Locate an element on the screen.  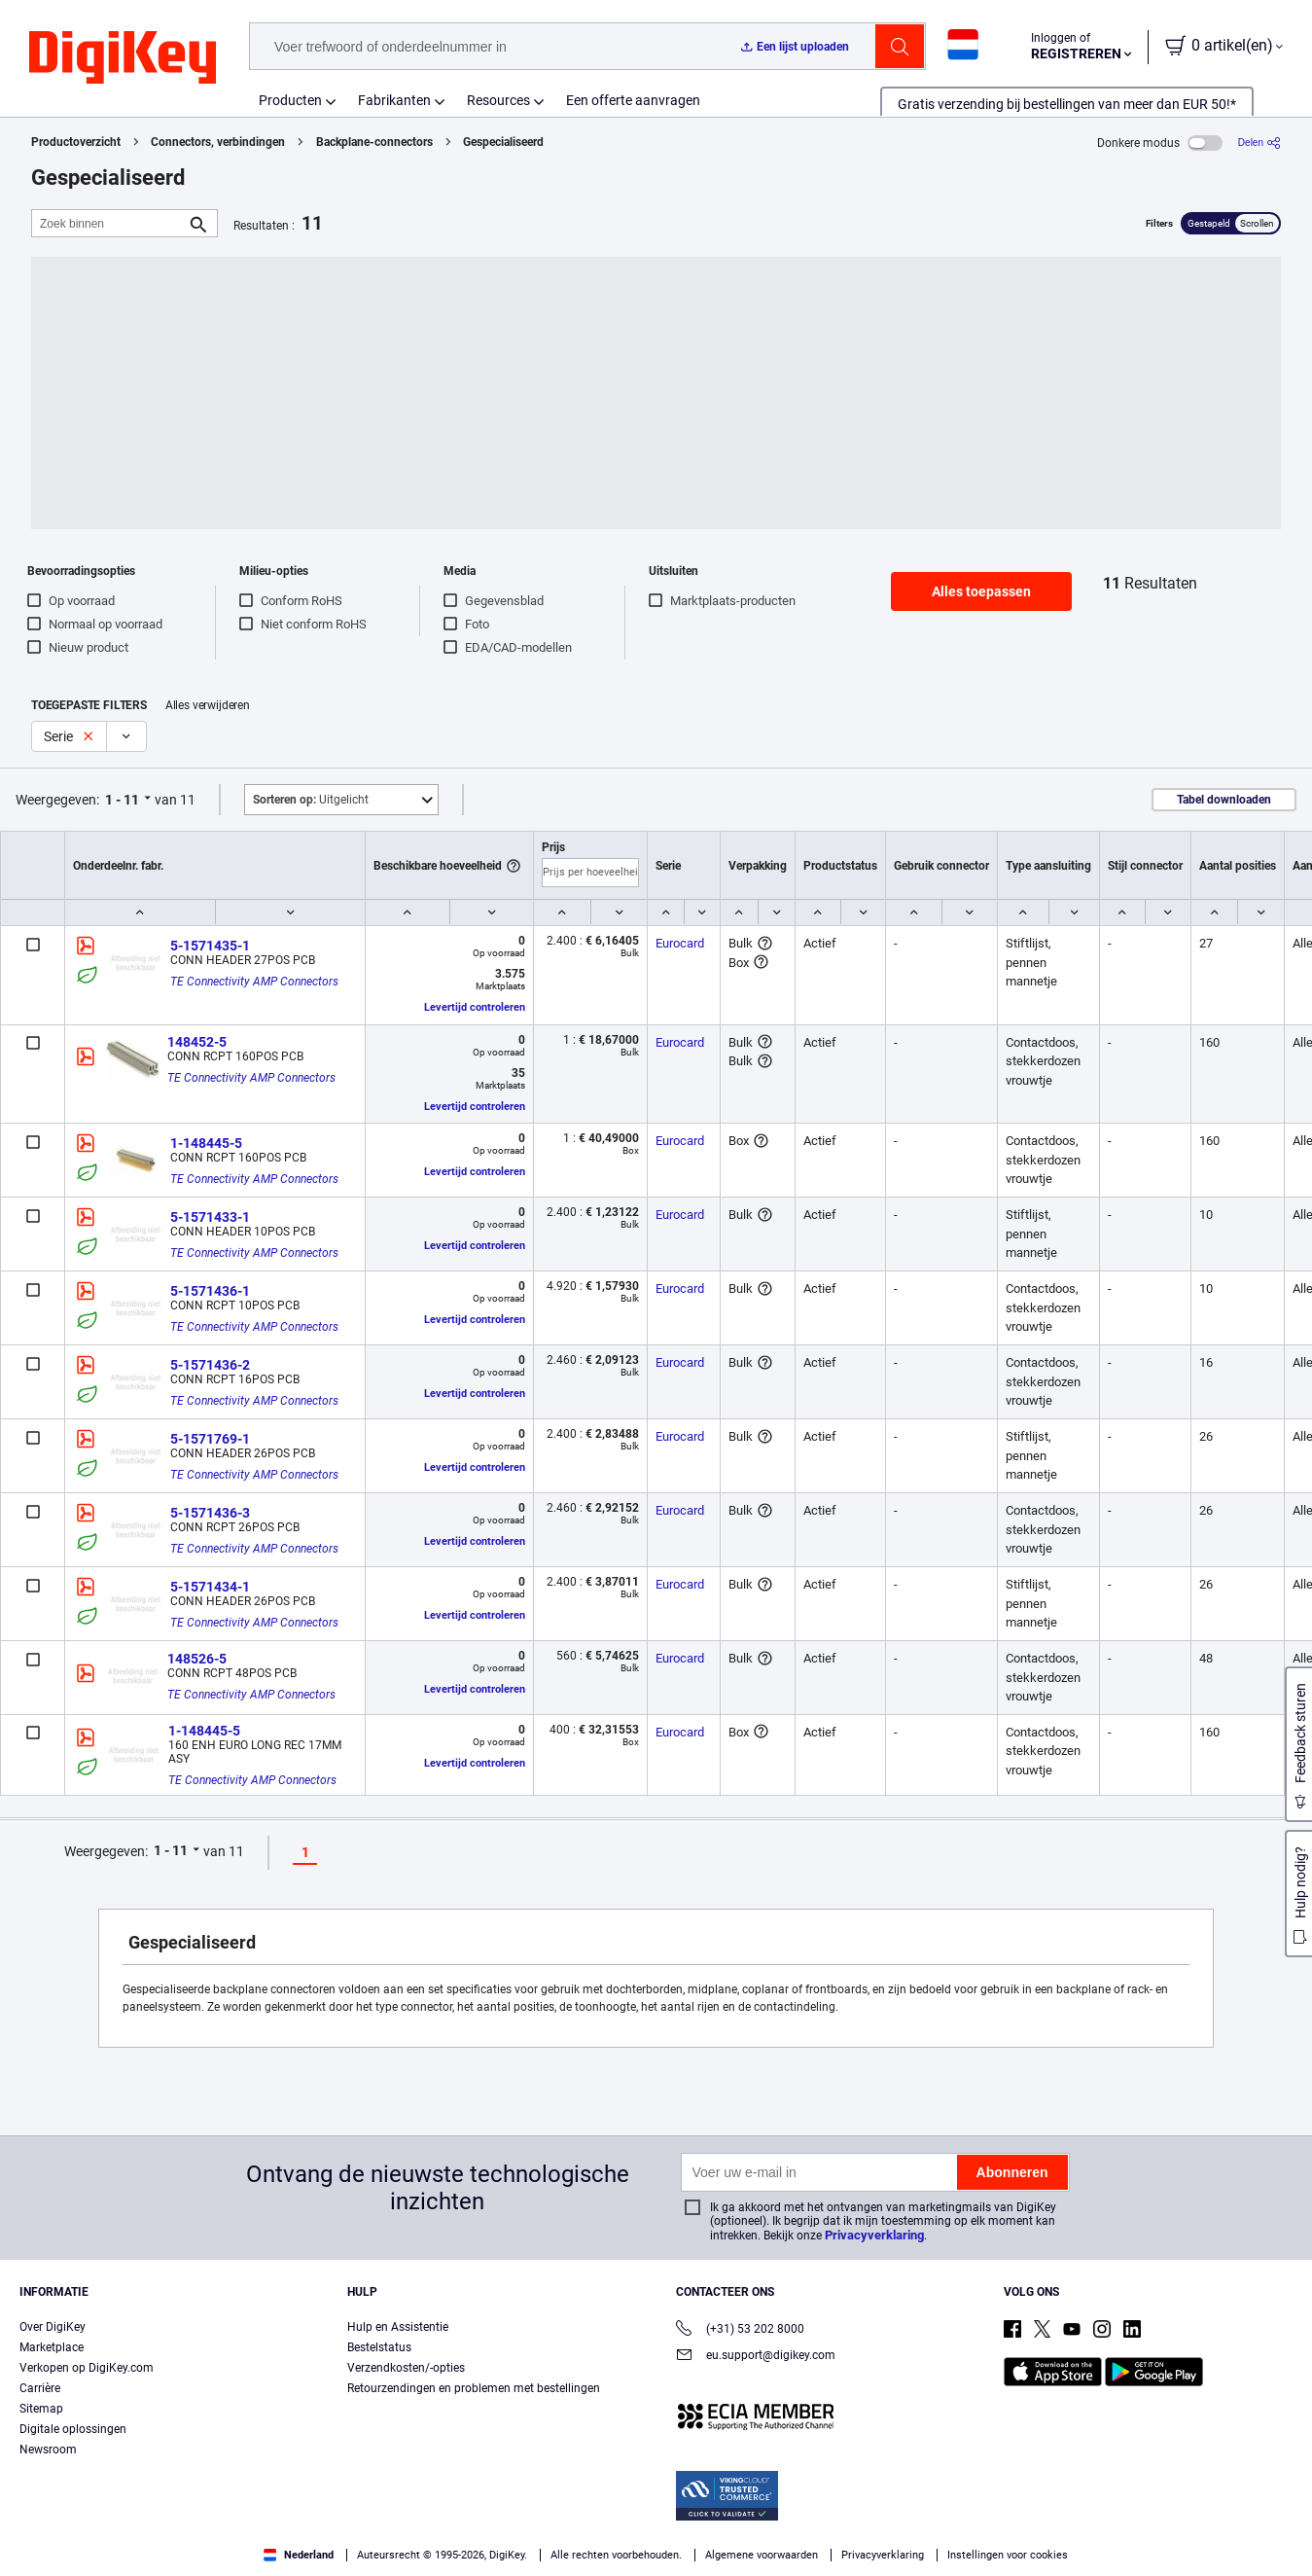
Retourzendingen en problemen met bestellingen is located at coordinates (473, 2388).